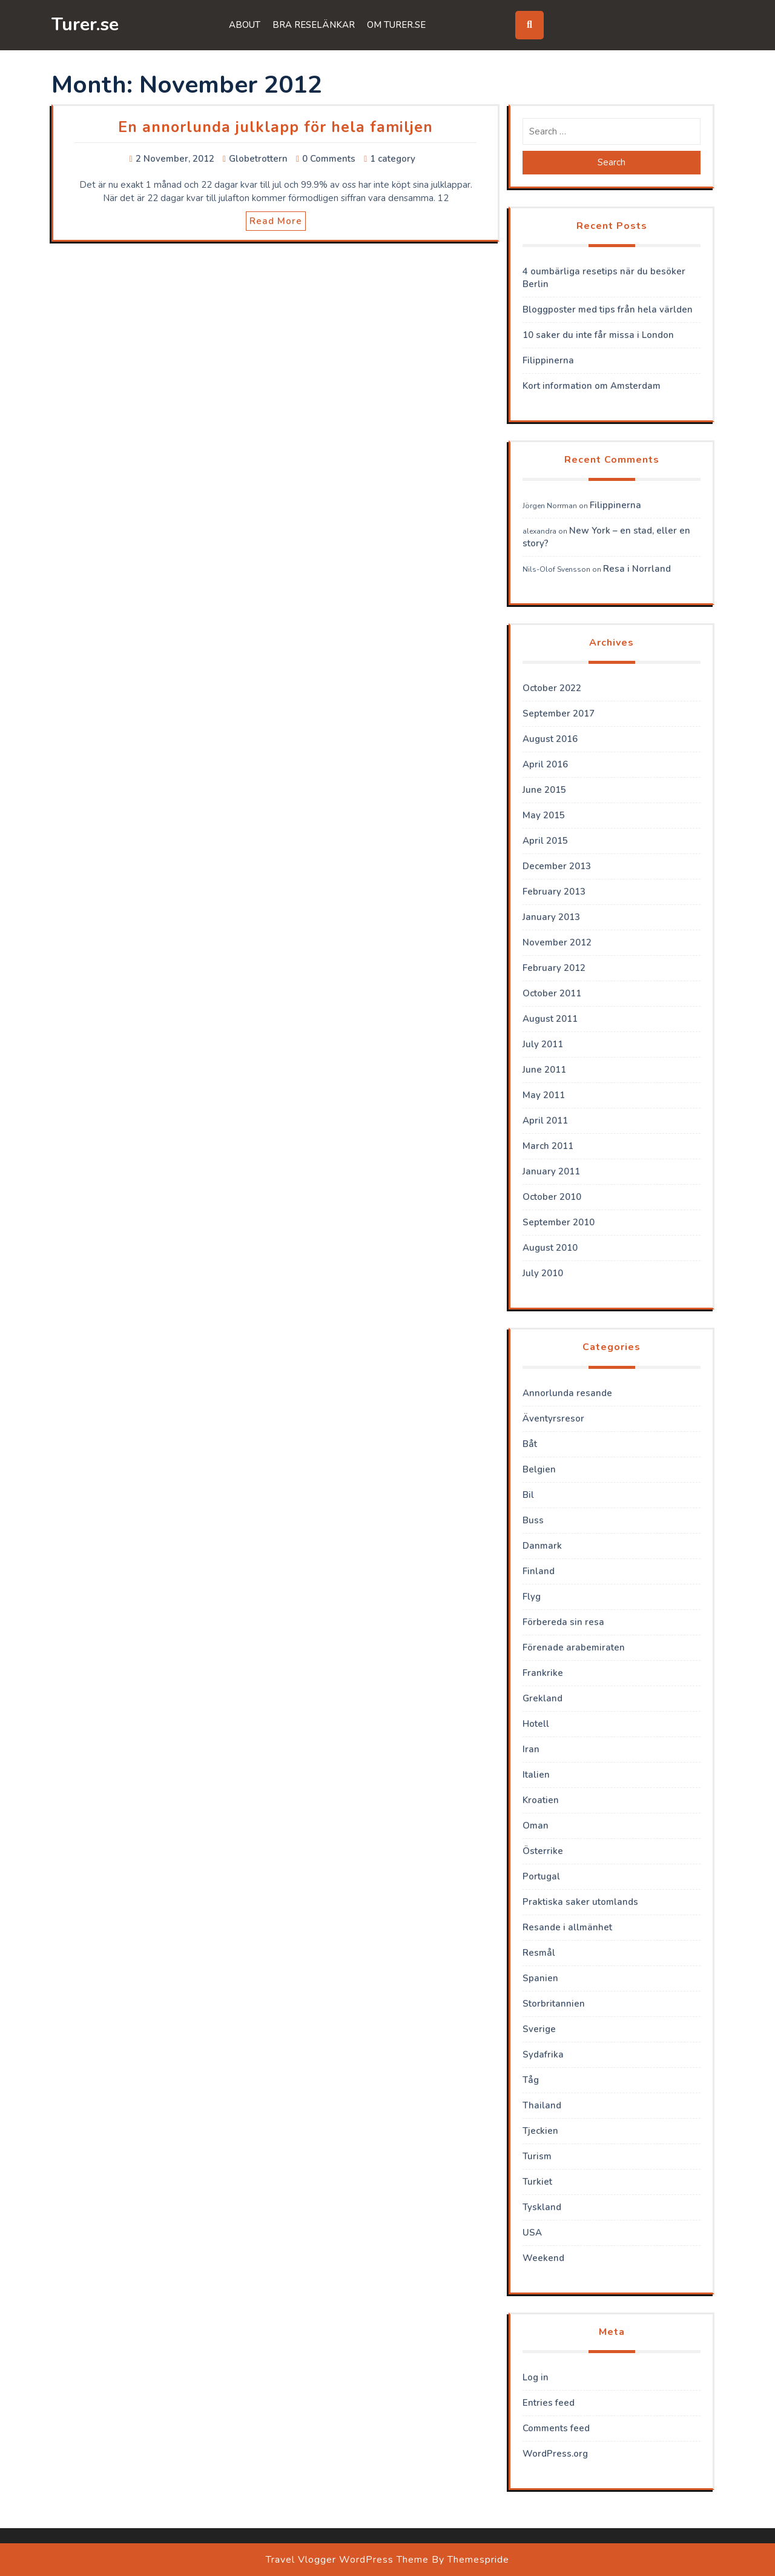 This screenshot has height=2576, width=775. Describe the element at coordinates (543, 2258) in the screenshot. I see `Weekend` at that location.